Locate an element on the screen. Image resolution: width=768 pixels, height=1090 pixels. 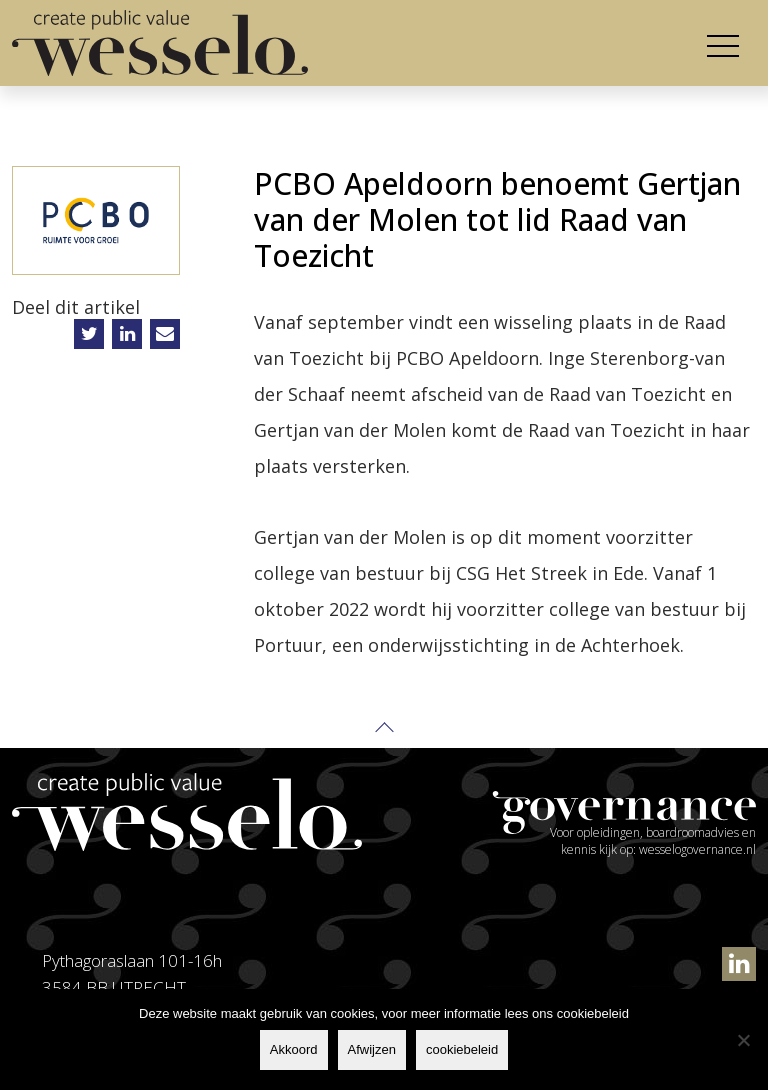
Akkoord is located at coordinates (294, 1049).